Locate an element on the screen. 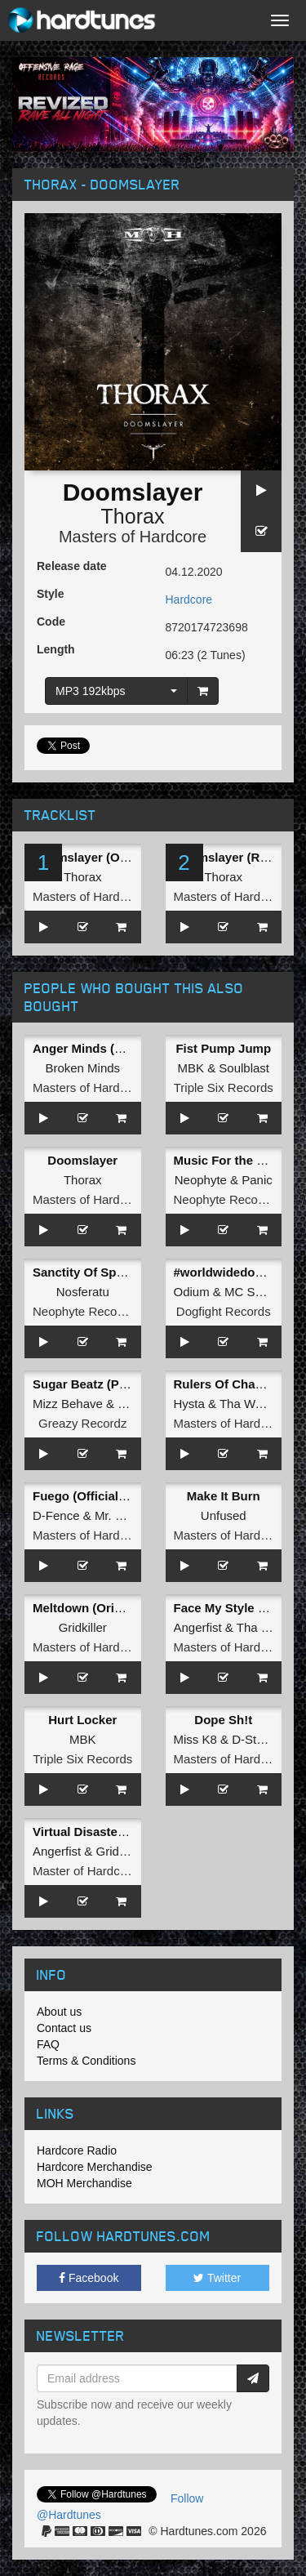 Image resolution: width=306 pixels, height=2576 pixels. Thorax is located at coordinates (133, 516).